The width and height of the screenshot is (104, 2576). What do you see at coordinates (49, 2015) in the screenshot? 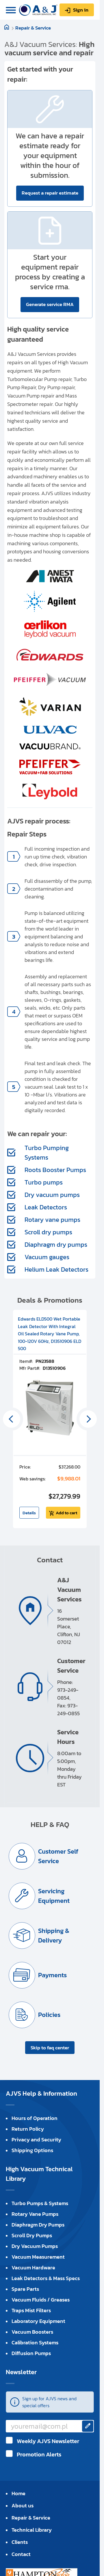
I see `Policies` at bounding box center [49, 2015].